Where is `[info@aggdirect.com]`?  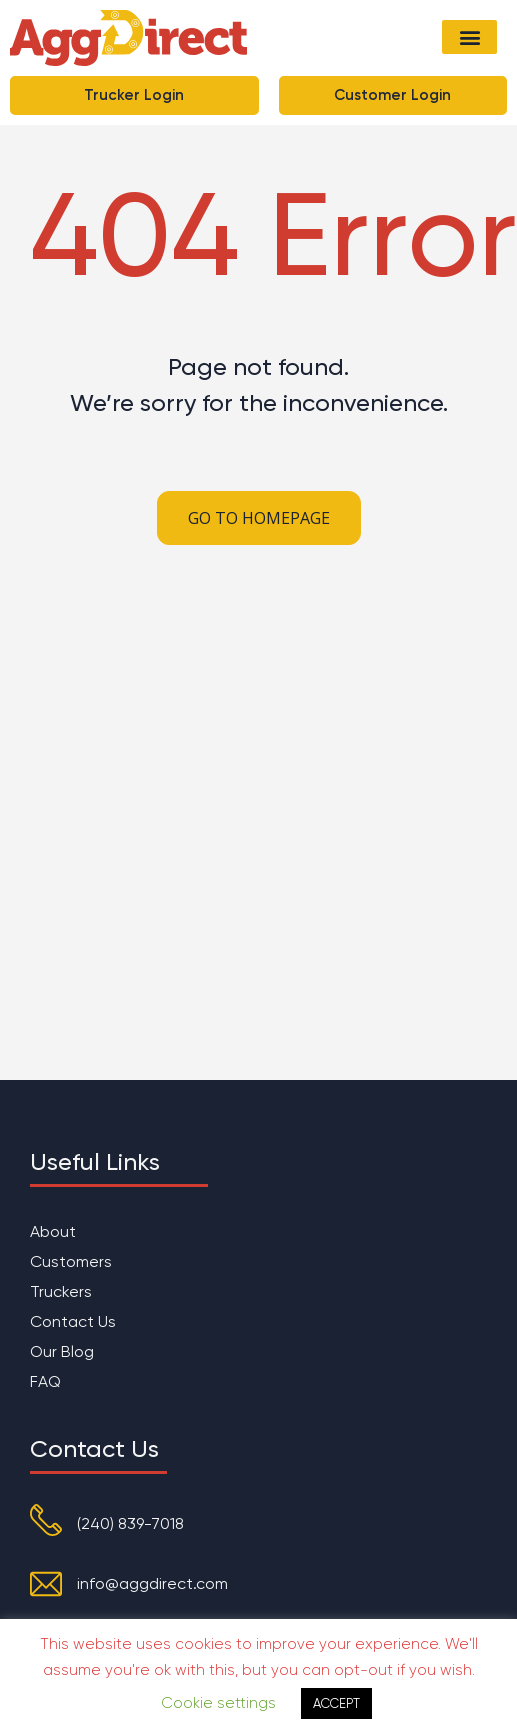
[info@aggdirect.com] is located at coordinates (46, 1584).